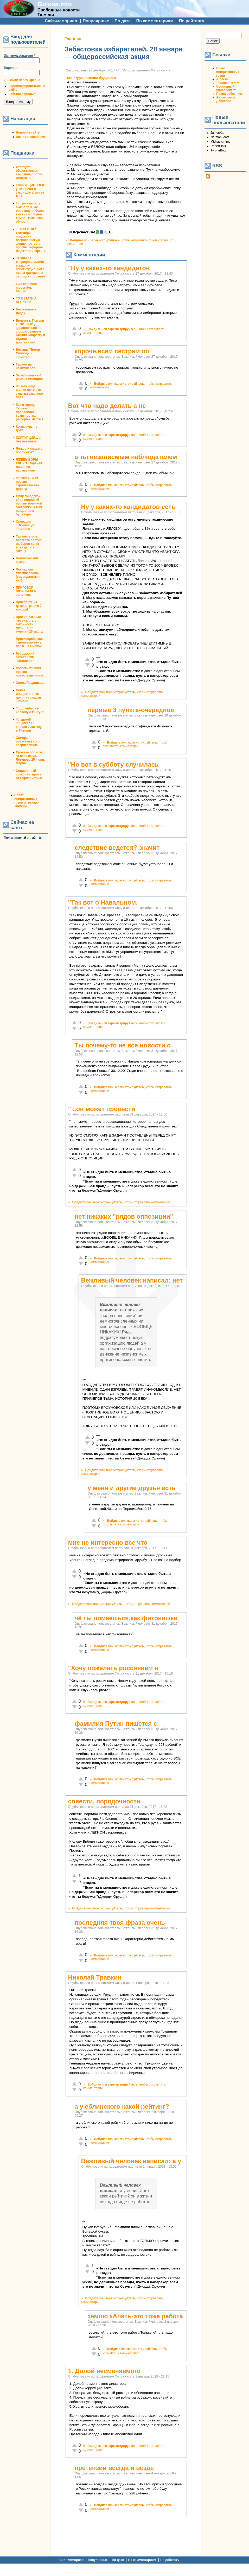  What do you see at coordinates (61, 21) in the screenshot?
I see `Сайт-мемориал` at bounding box center [61, 21].